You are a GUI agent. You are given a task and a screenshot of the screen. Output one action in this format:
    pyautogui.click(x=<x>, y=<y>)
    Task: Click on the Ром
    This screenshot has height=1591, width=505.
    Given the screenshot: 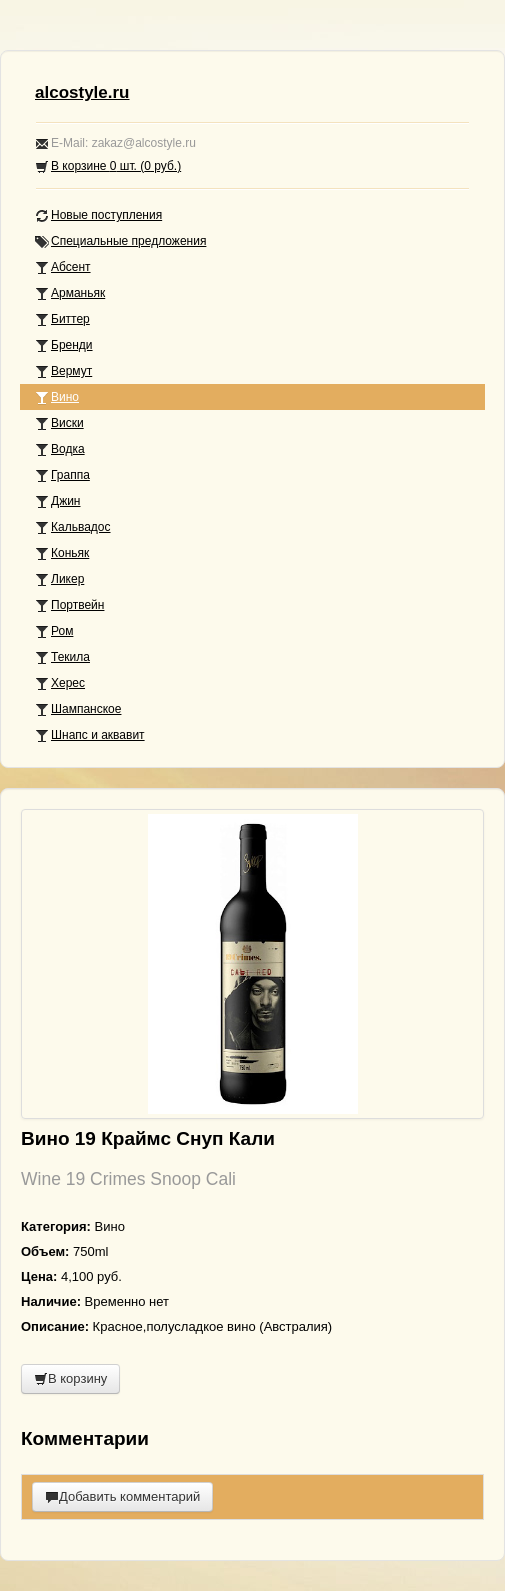 What is the action you would take?
    pyautogui.click(x=54, y=631)
    